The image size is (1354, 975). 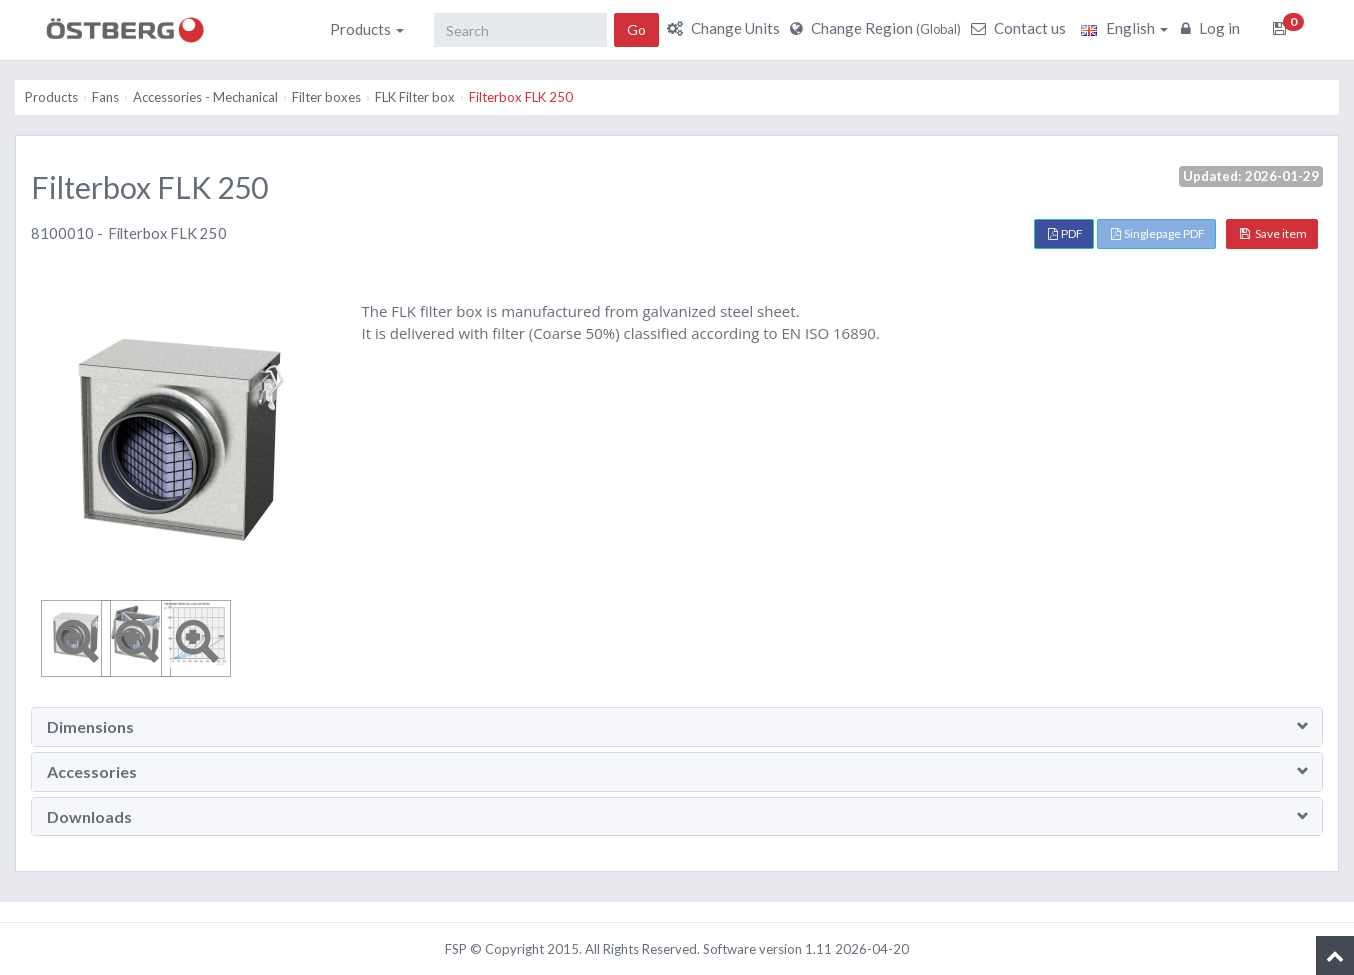 I want to click on PDF, so click(x=1065, y=233).